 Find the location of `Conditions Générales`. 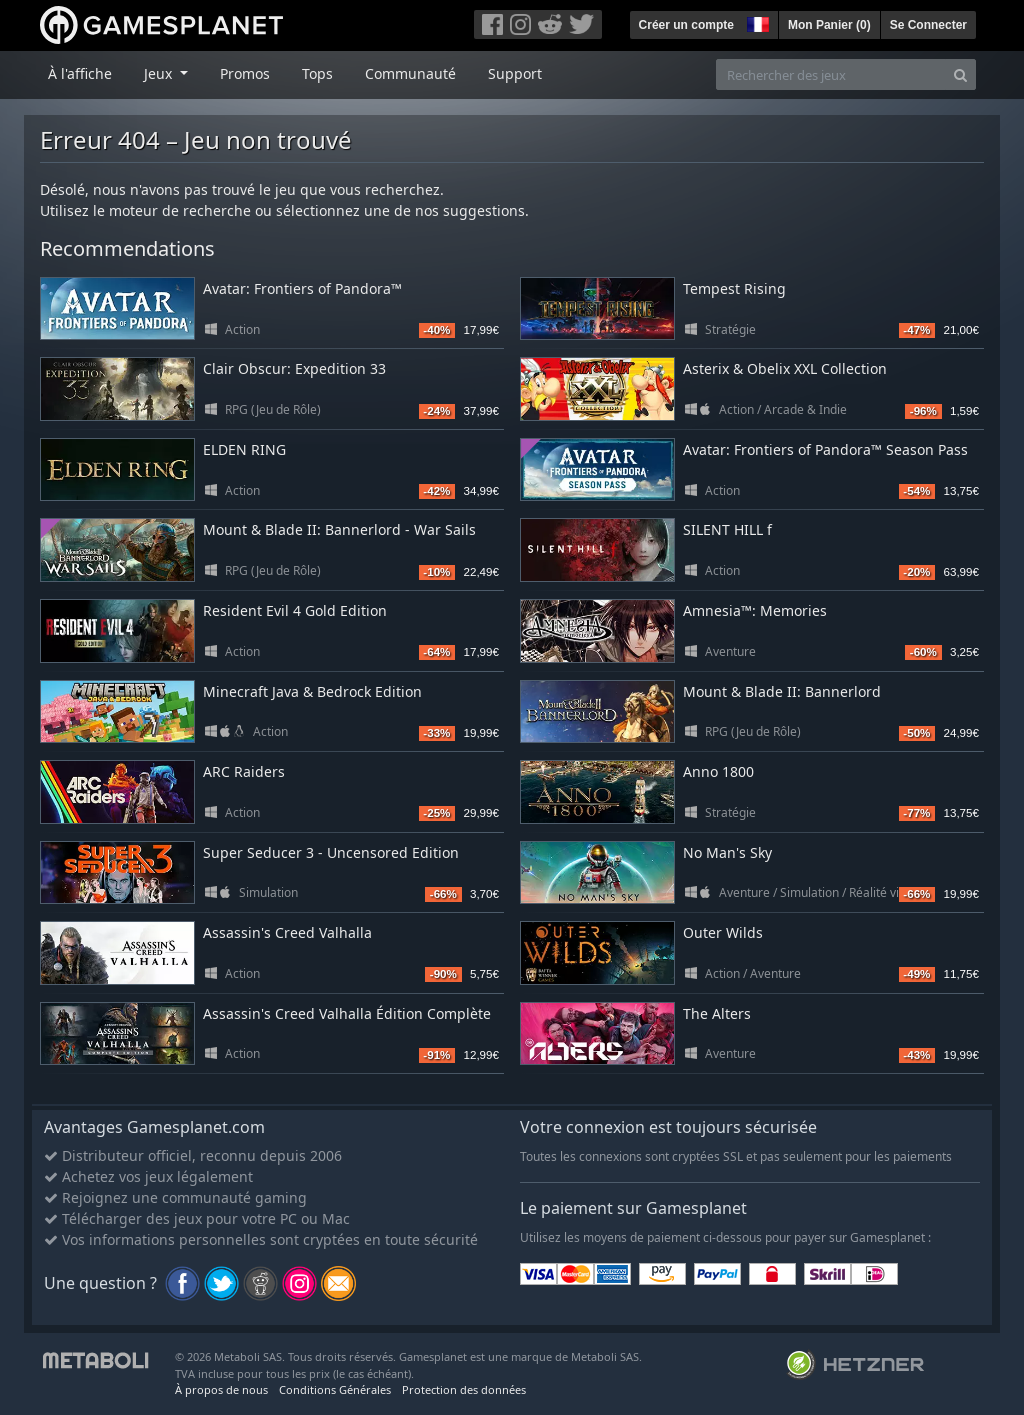

Conditions Générales is located at coordinates (335, 1389).